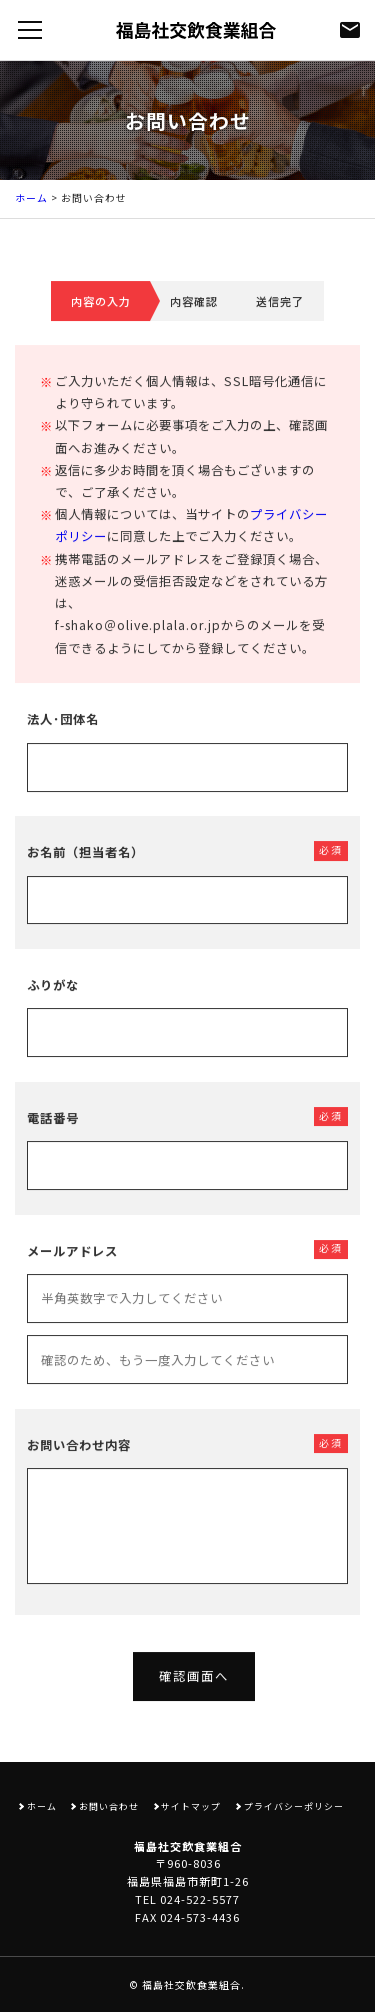 The height and width of the screenshot is (2013, 375). Describe the element at coordinates (79, 1464) in the screenshot. I see `お問い合わせ内容` at that location.